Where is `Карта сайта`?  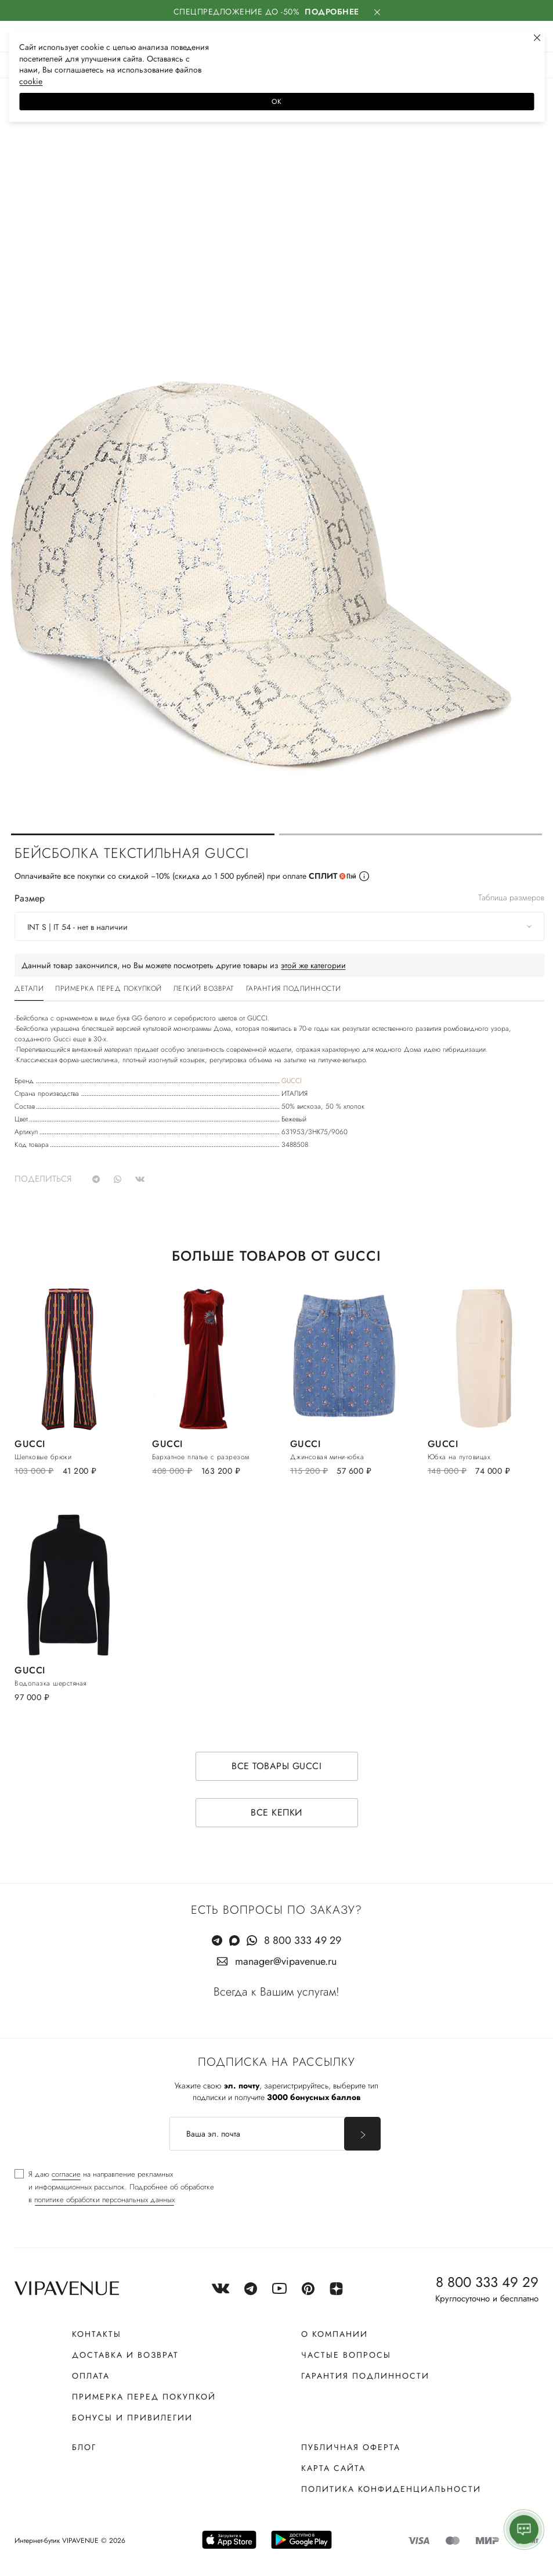 Карта сайта is located at coordinates (333, 2468).